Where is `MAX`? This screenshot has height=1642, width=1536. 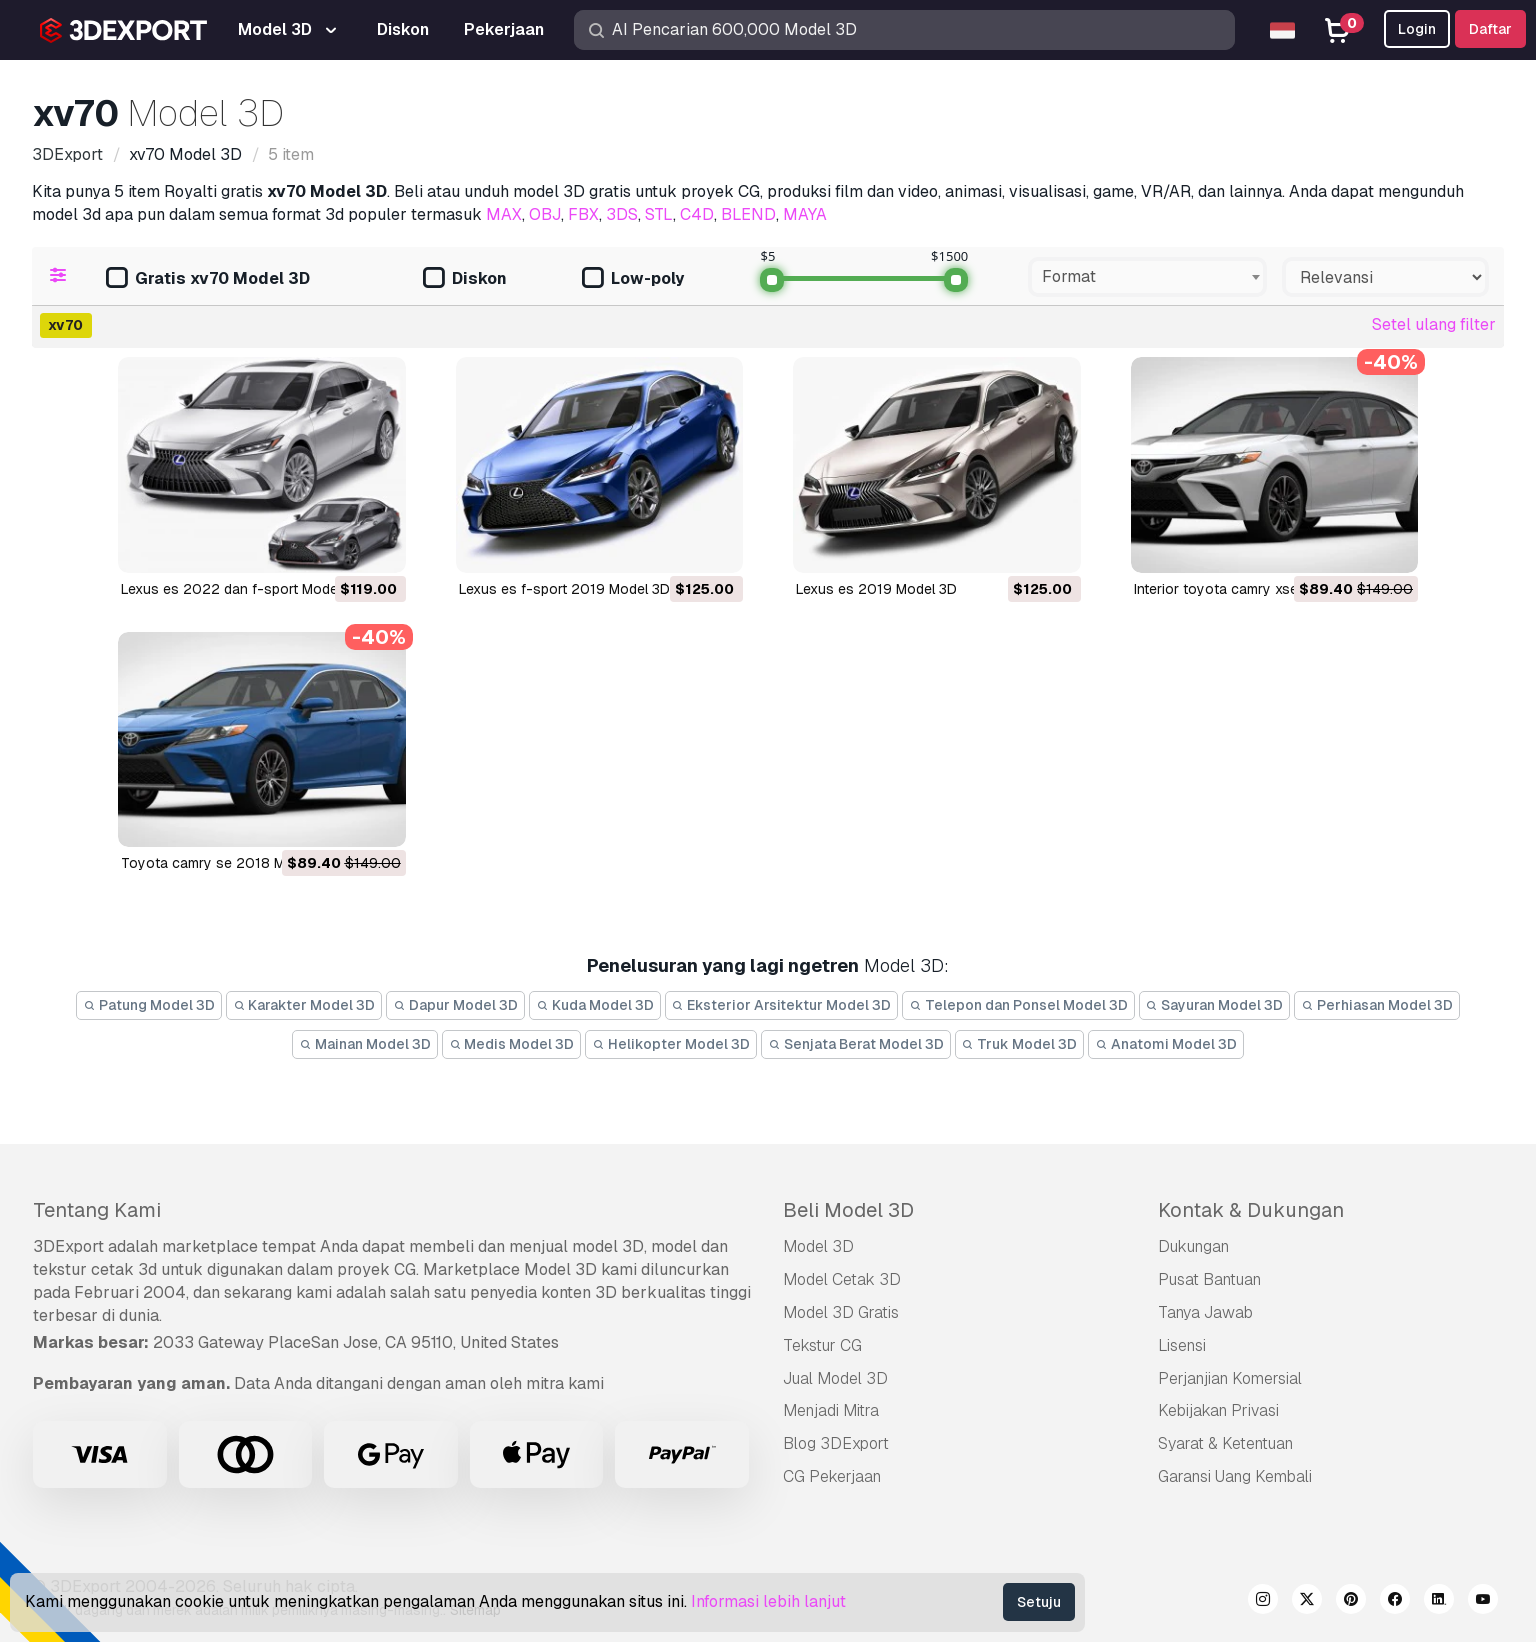 MAX is located at coordinates (504, 214).